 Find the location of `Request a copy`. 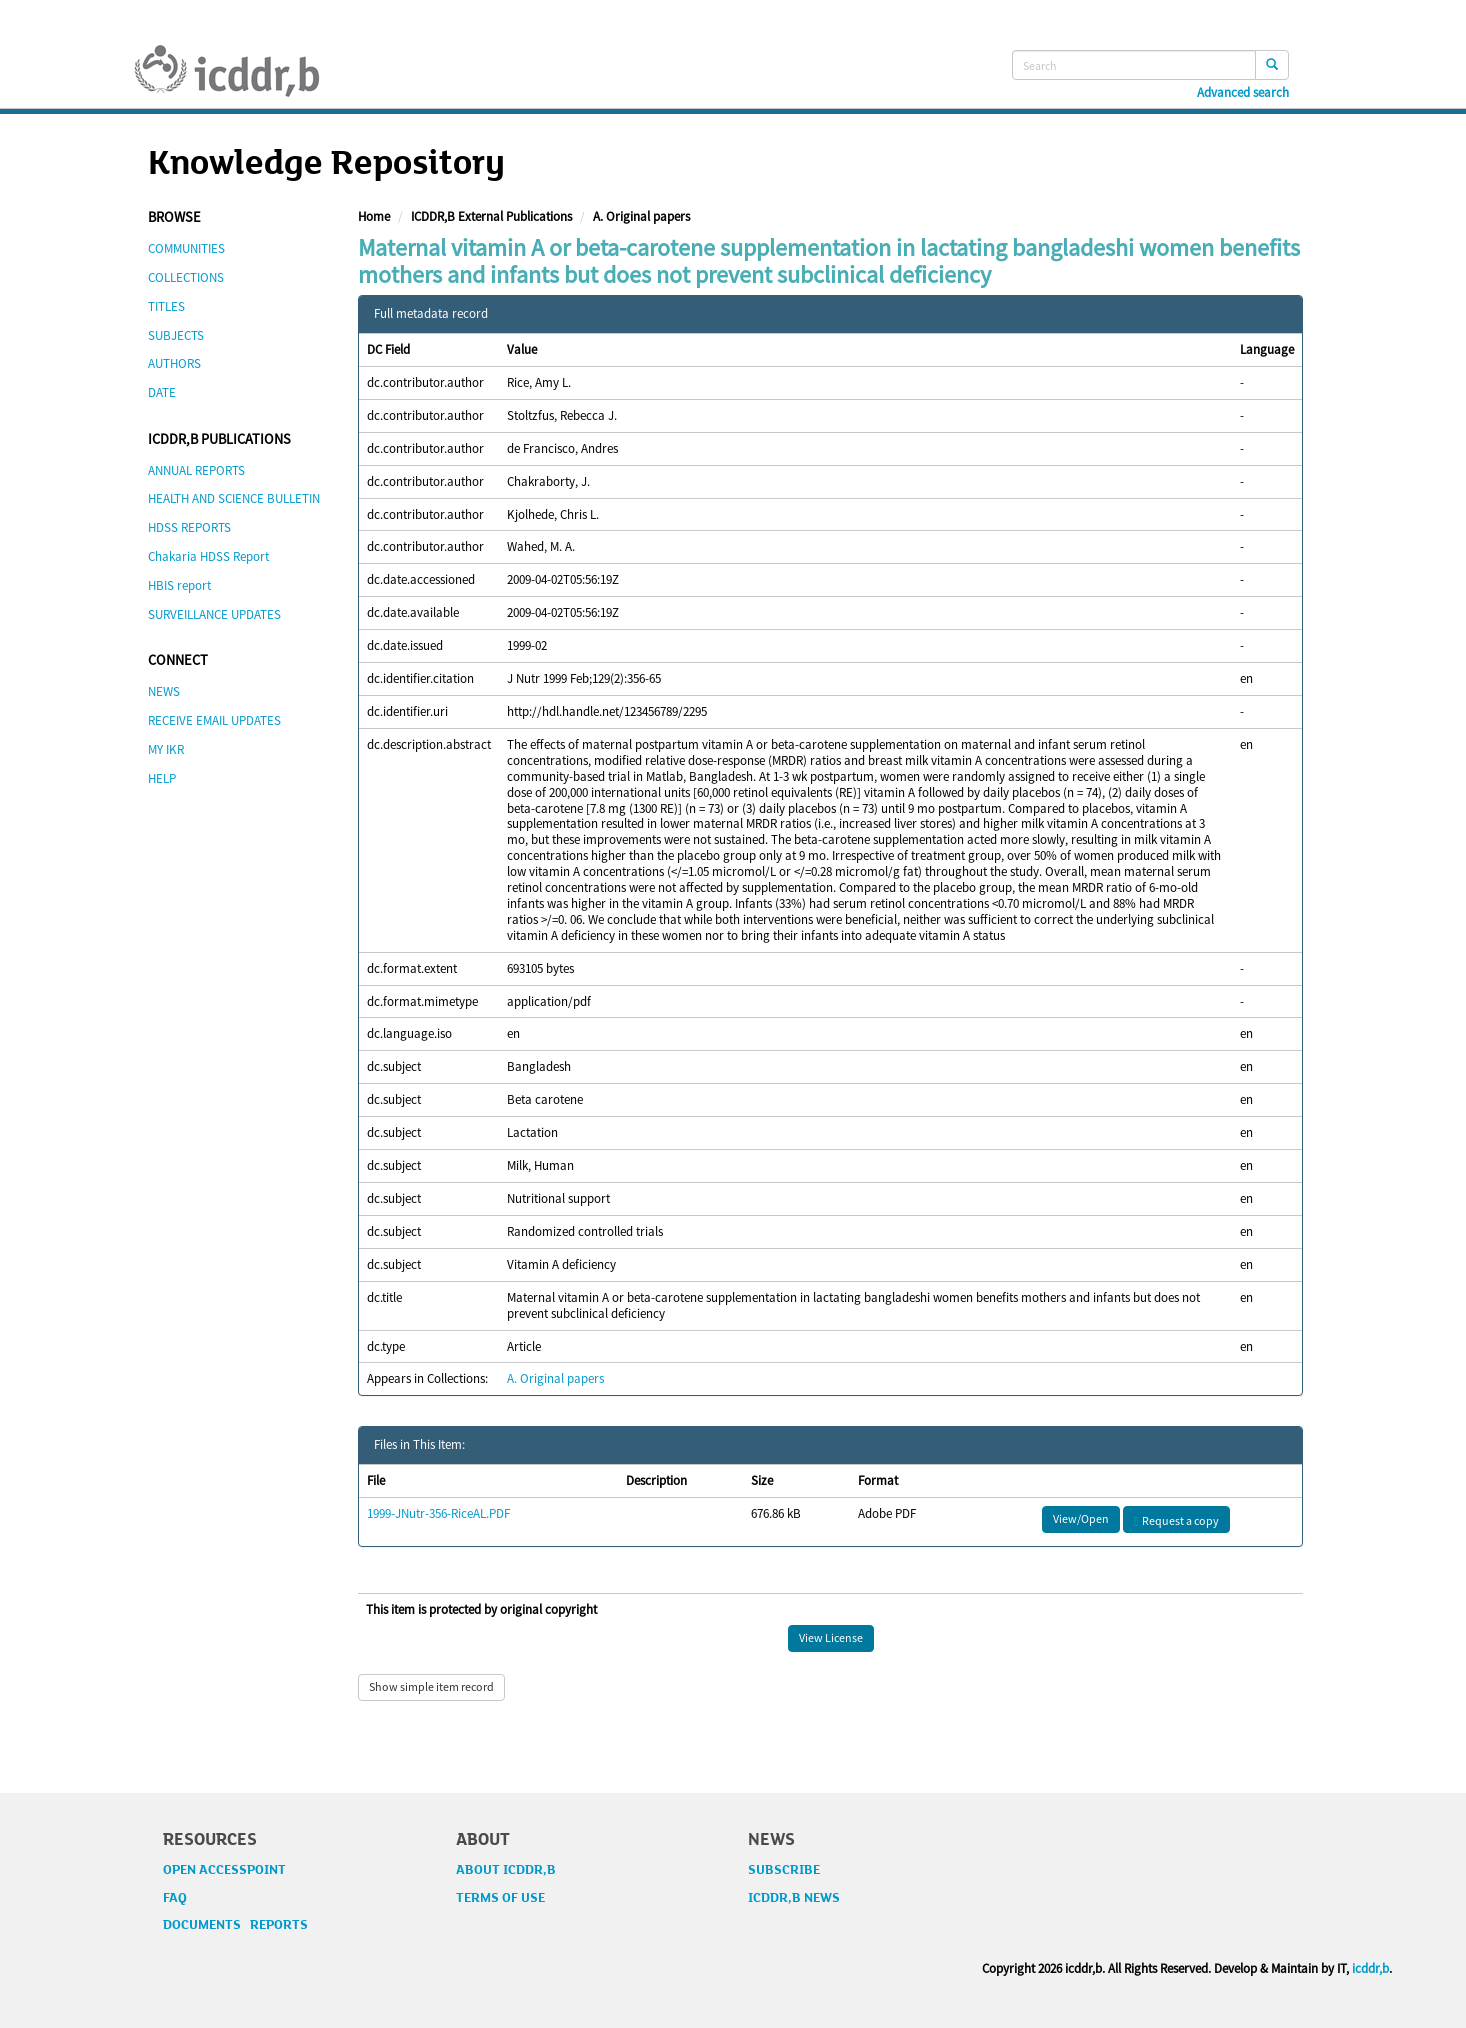

Request a copy is located at coordinates (1176, 1520).